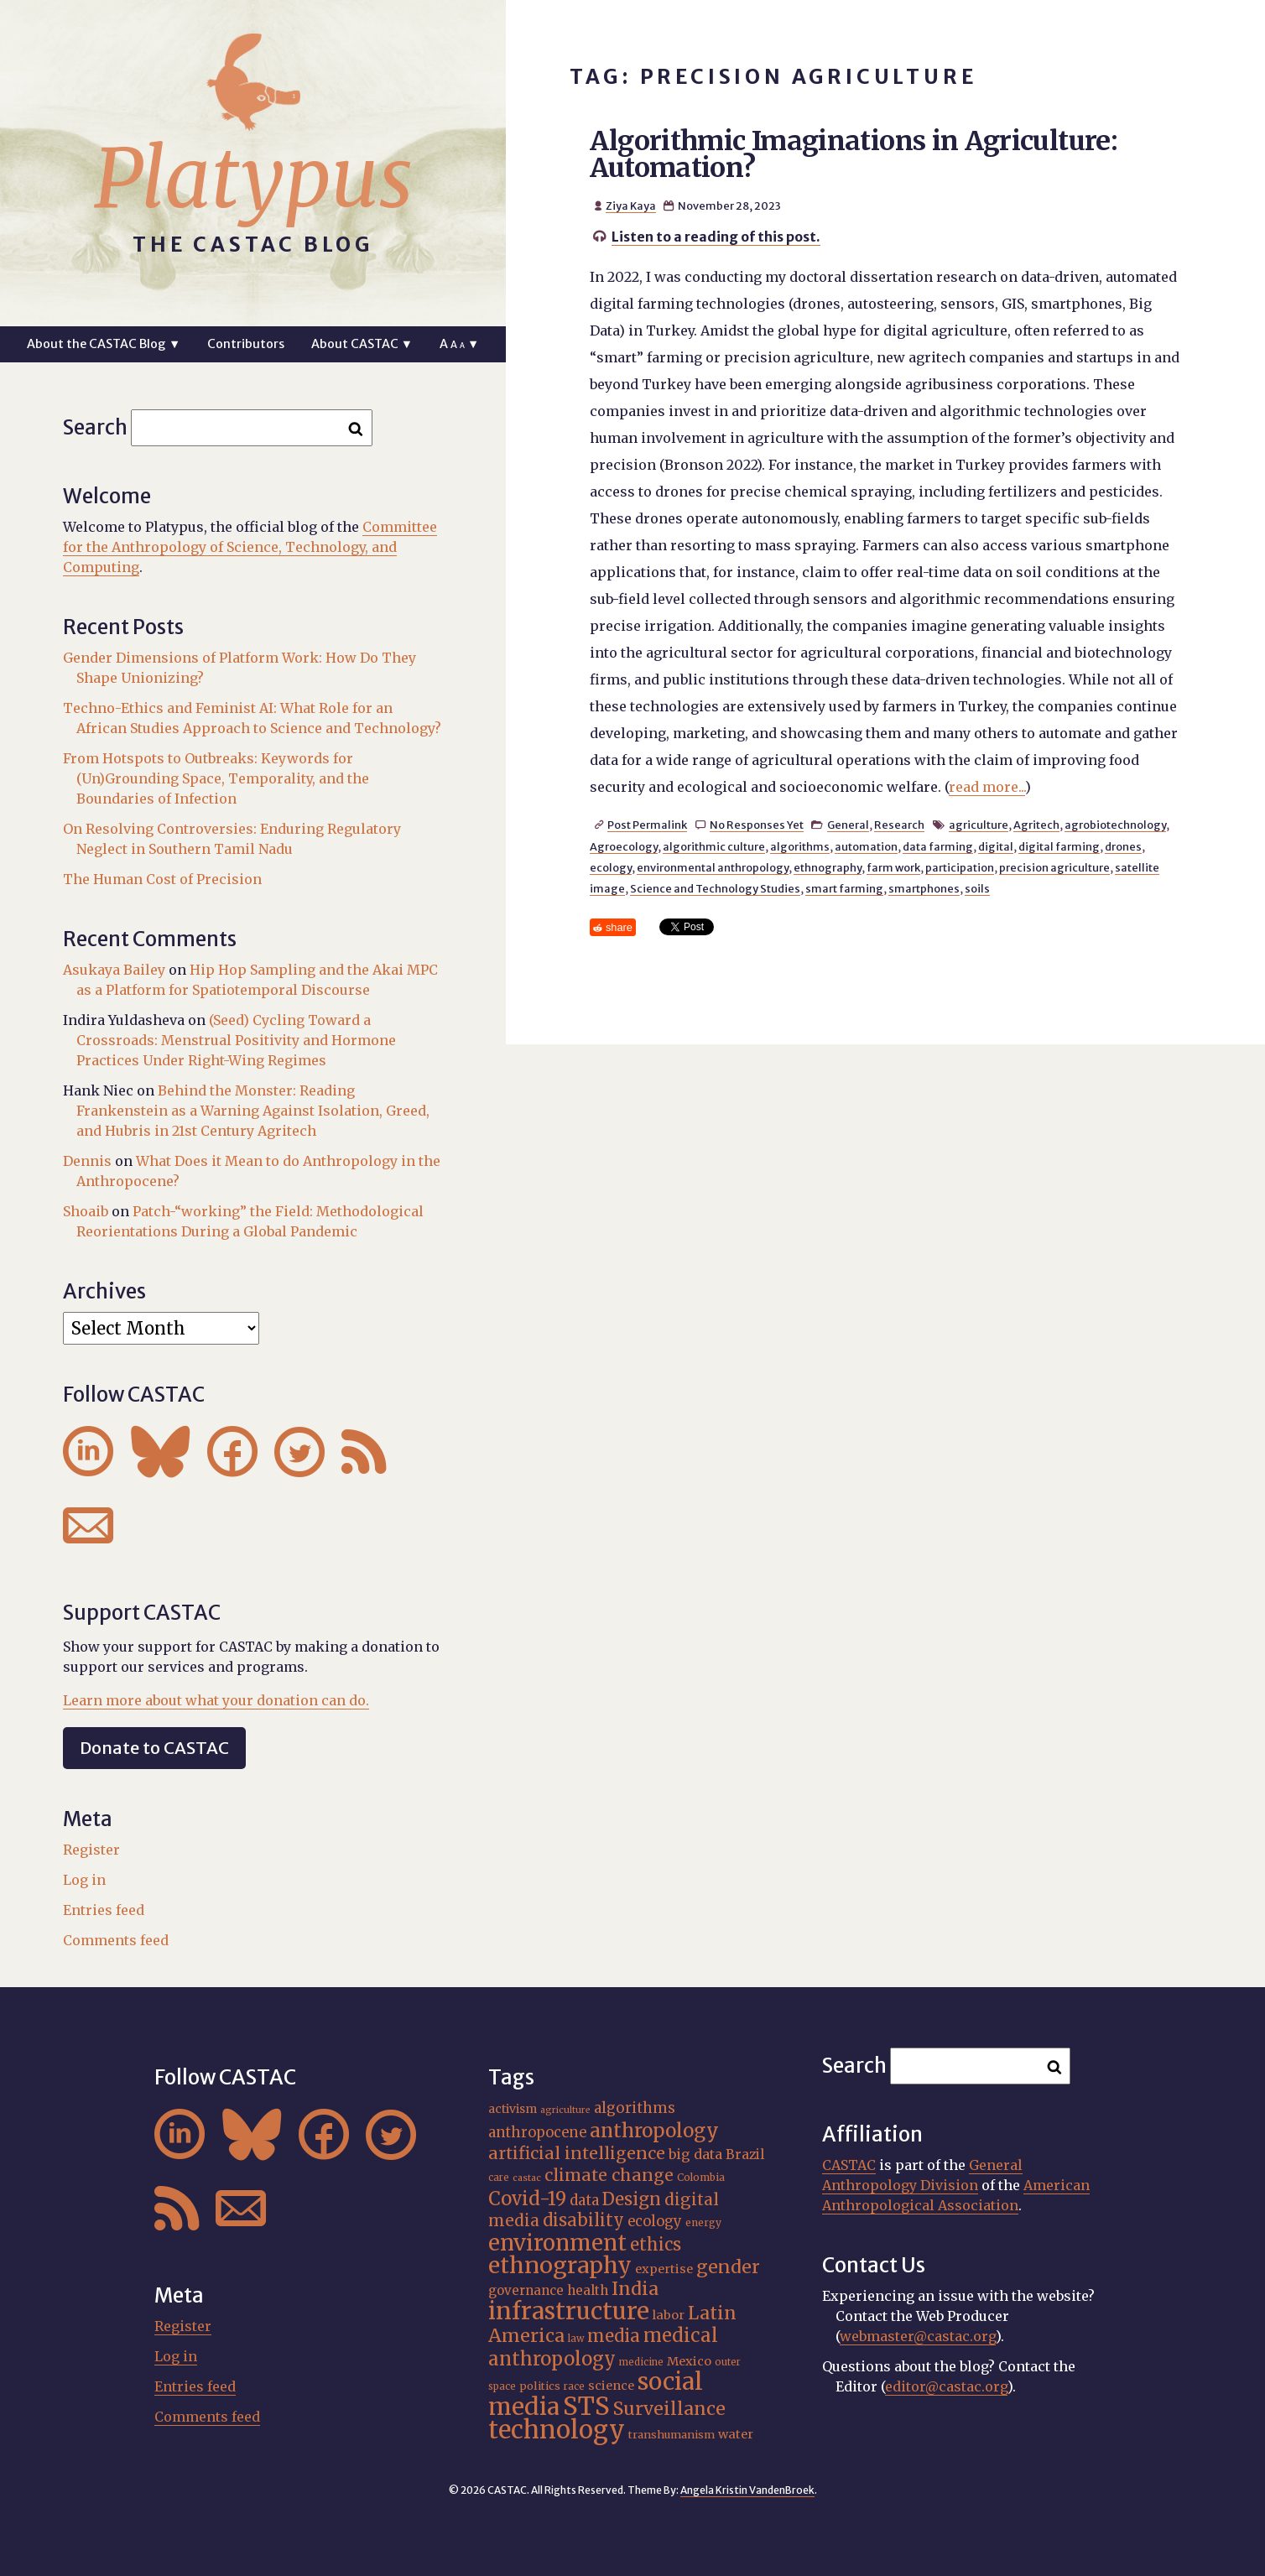  Describe the element at coordinates (1059, 846) in the screenshot. I see `digital farming` at that location.